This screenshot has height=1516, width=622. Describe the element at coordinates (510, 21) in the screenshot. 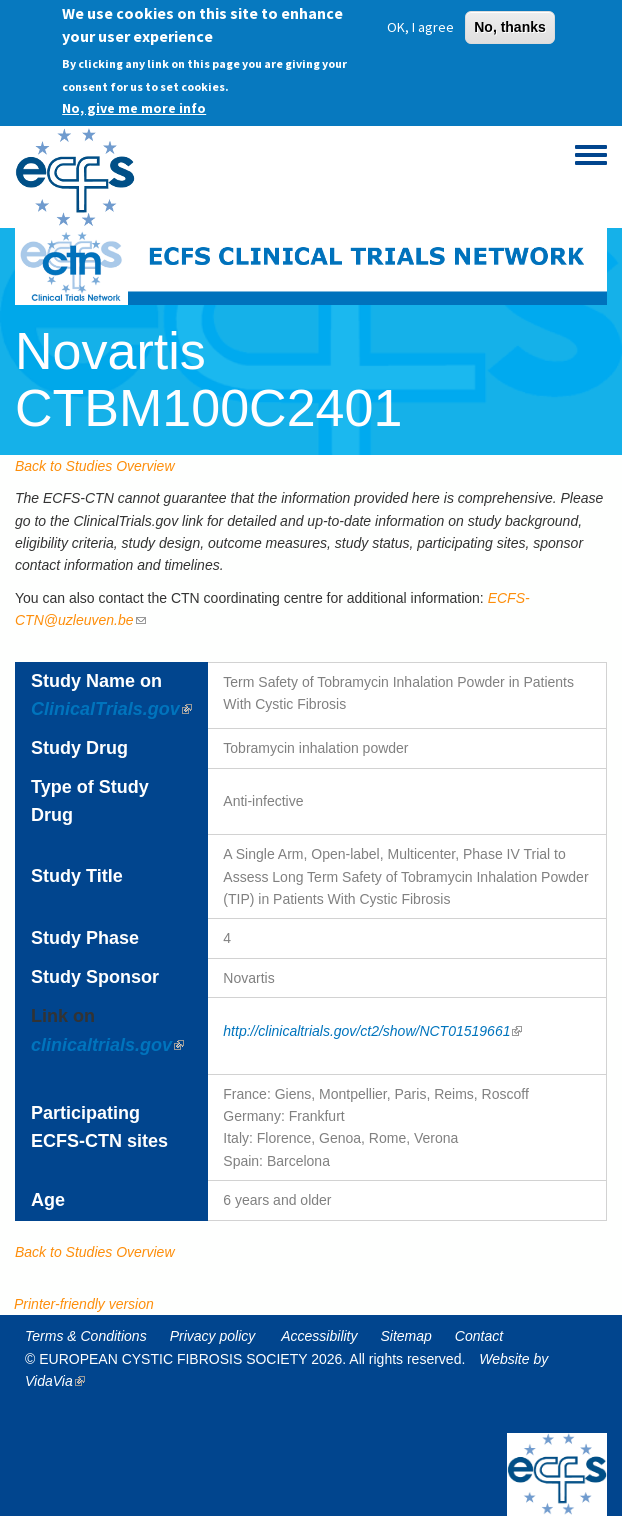

I see `No, thanks` at that location.